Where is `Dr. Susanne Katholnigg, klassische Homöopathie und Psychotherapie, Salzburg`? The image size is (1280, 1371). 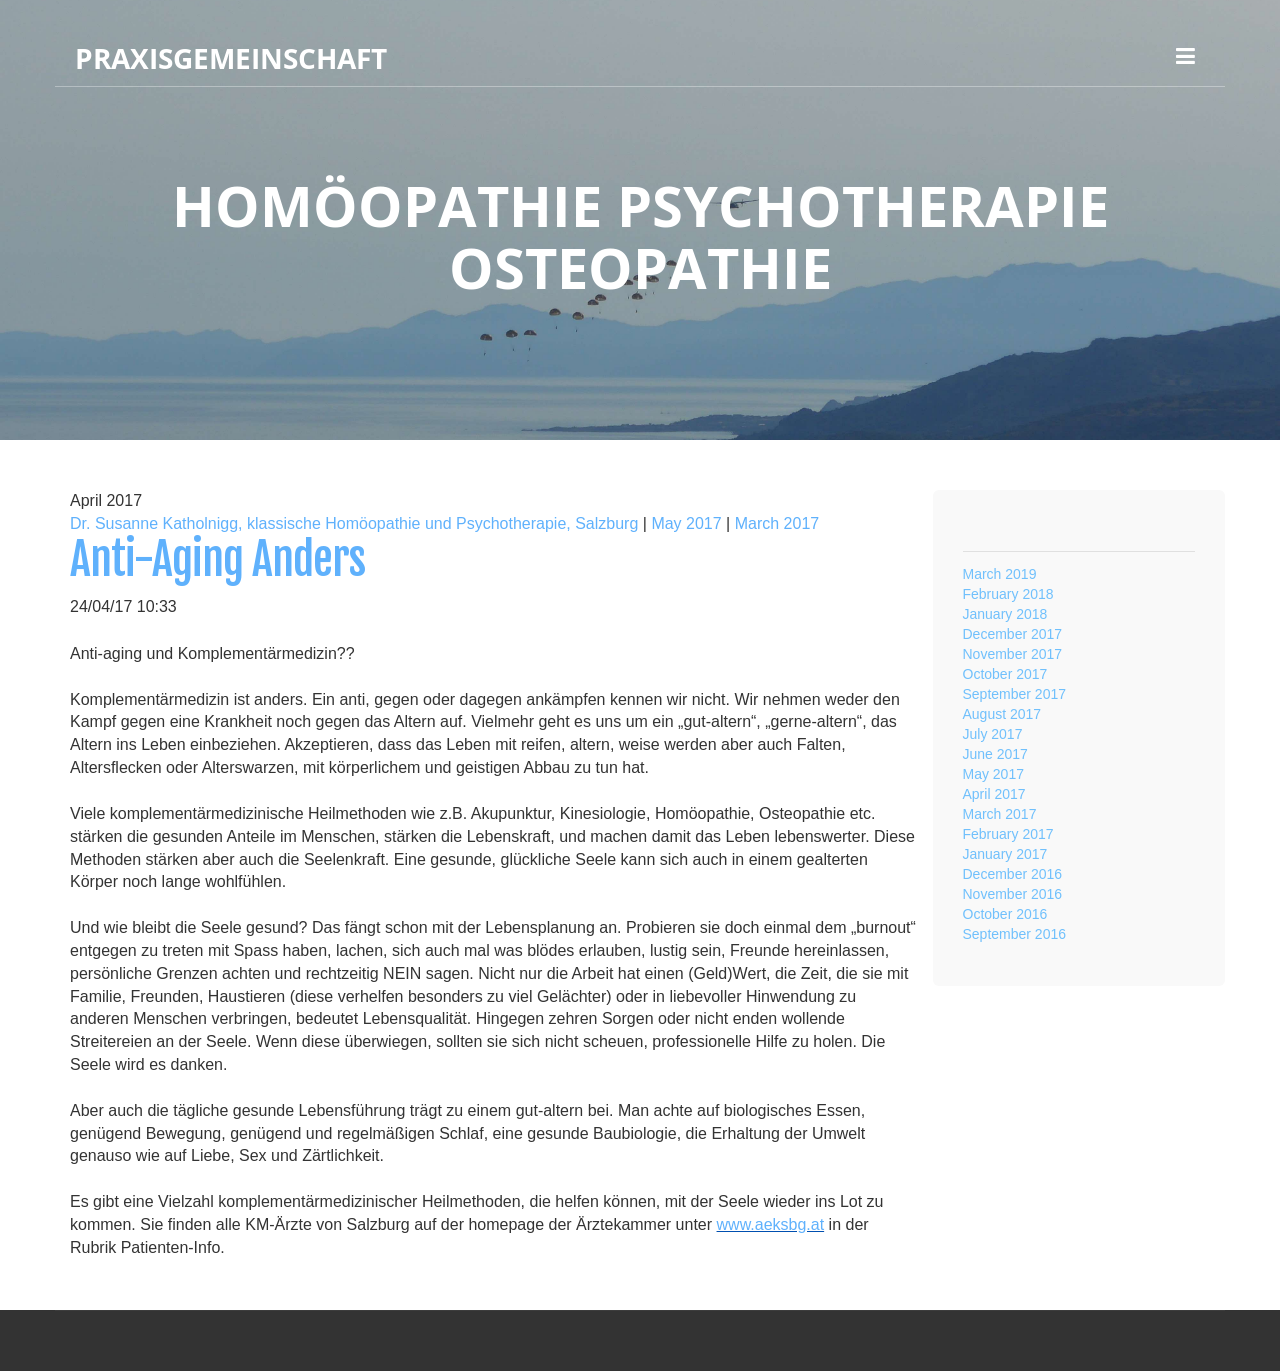 Dr. Susanne Katholnigg, klassische Homöopathie und Psychotherapie, Salzburg is located at coordinates (354, 523).